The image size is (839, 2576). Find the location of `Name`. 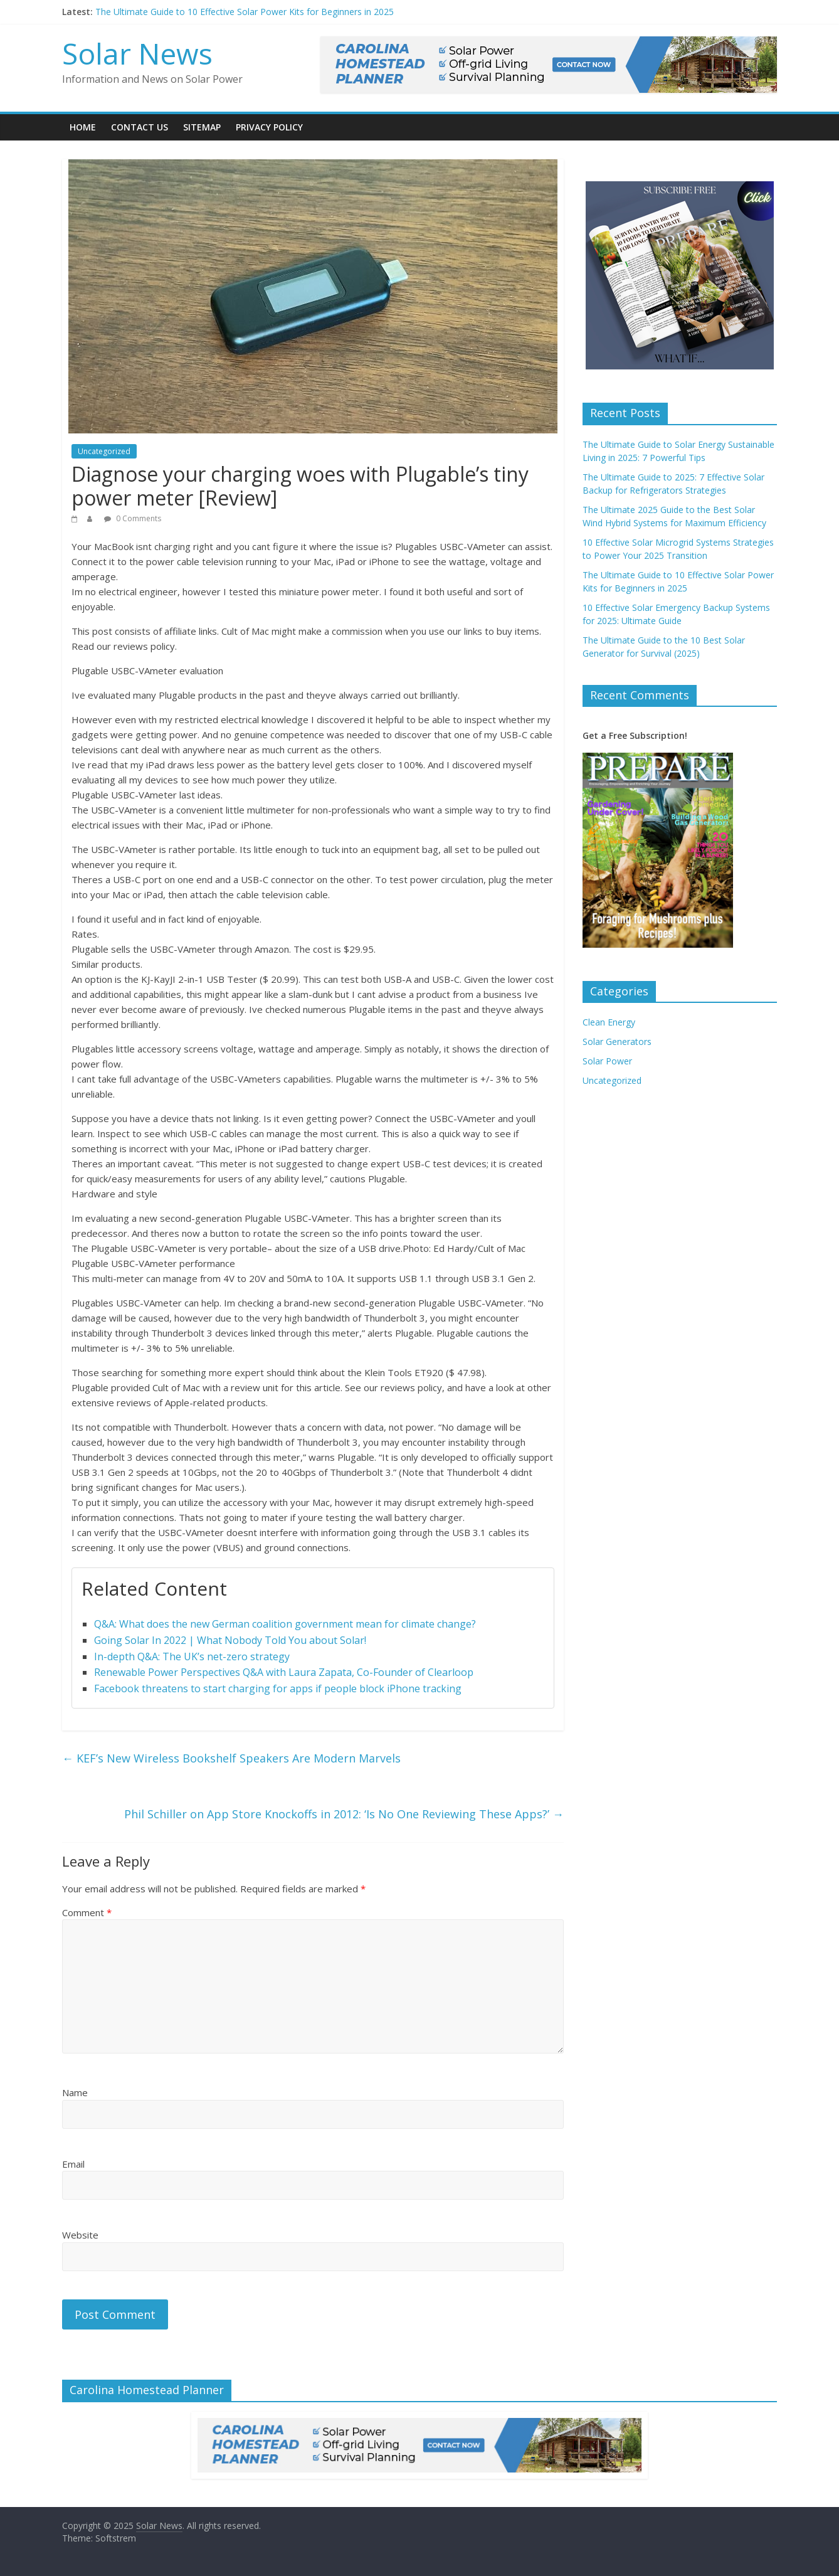

Name is located at coordinates (75, 2092).